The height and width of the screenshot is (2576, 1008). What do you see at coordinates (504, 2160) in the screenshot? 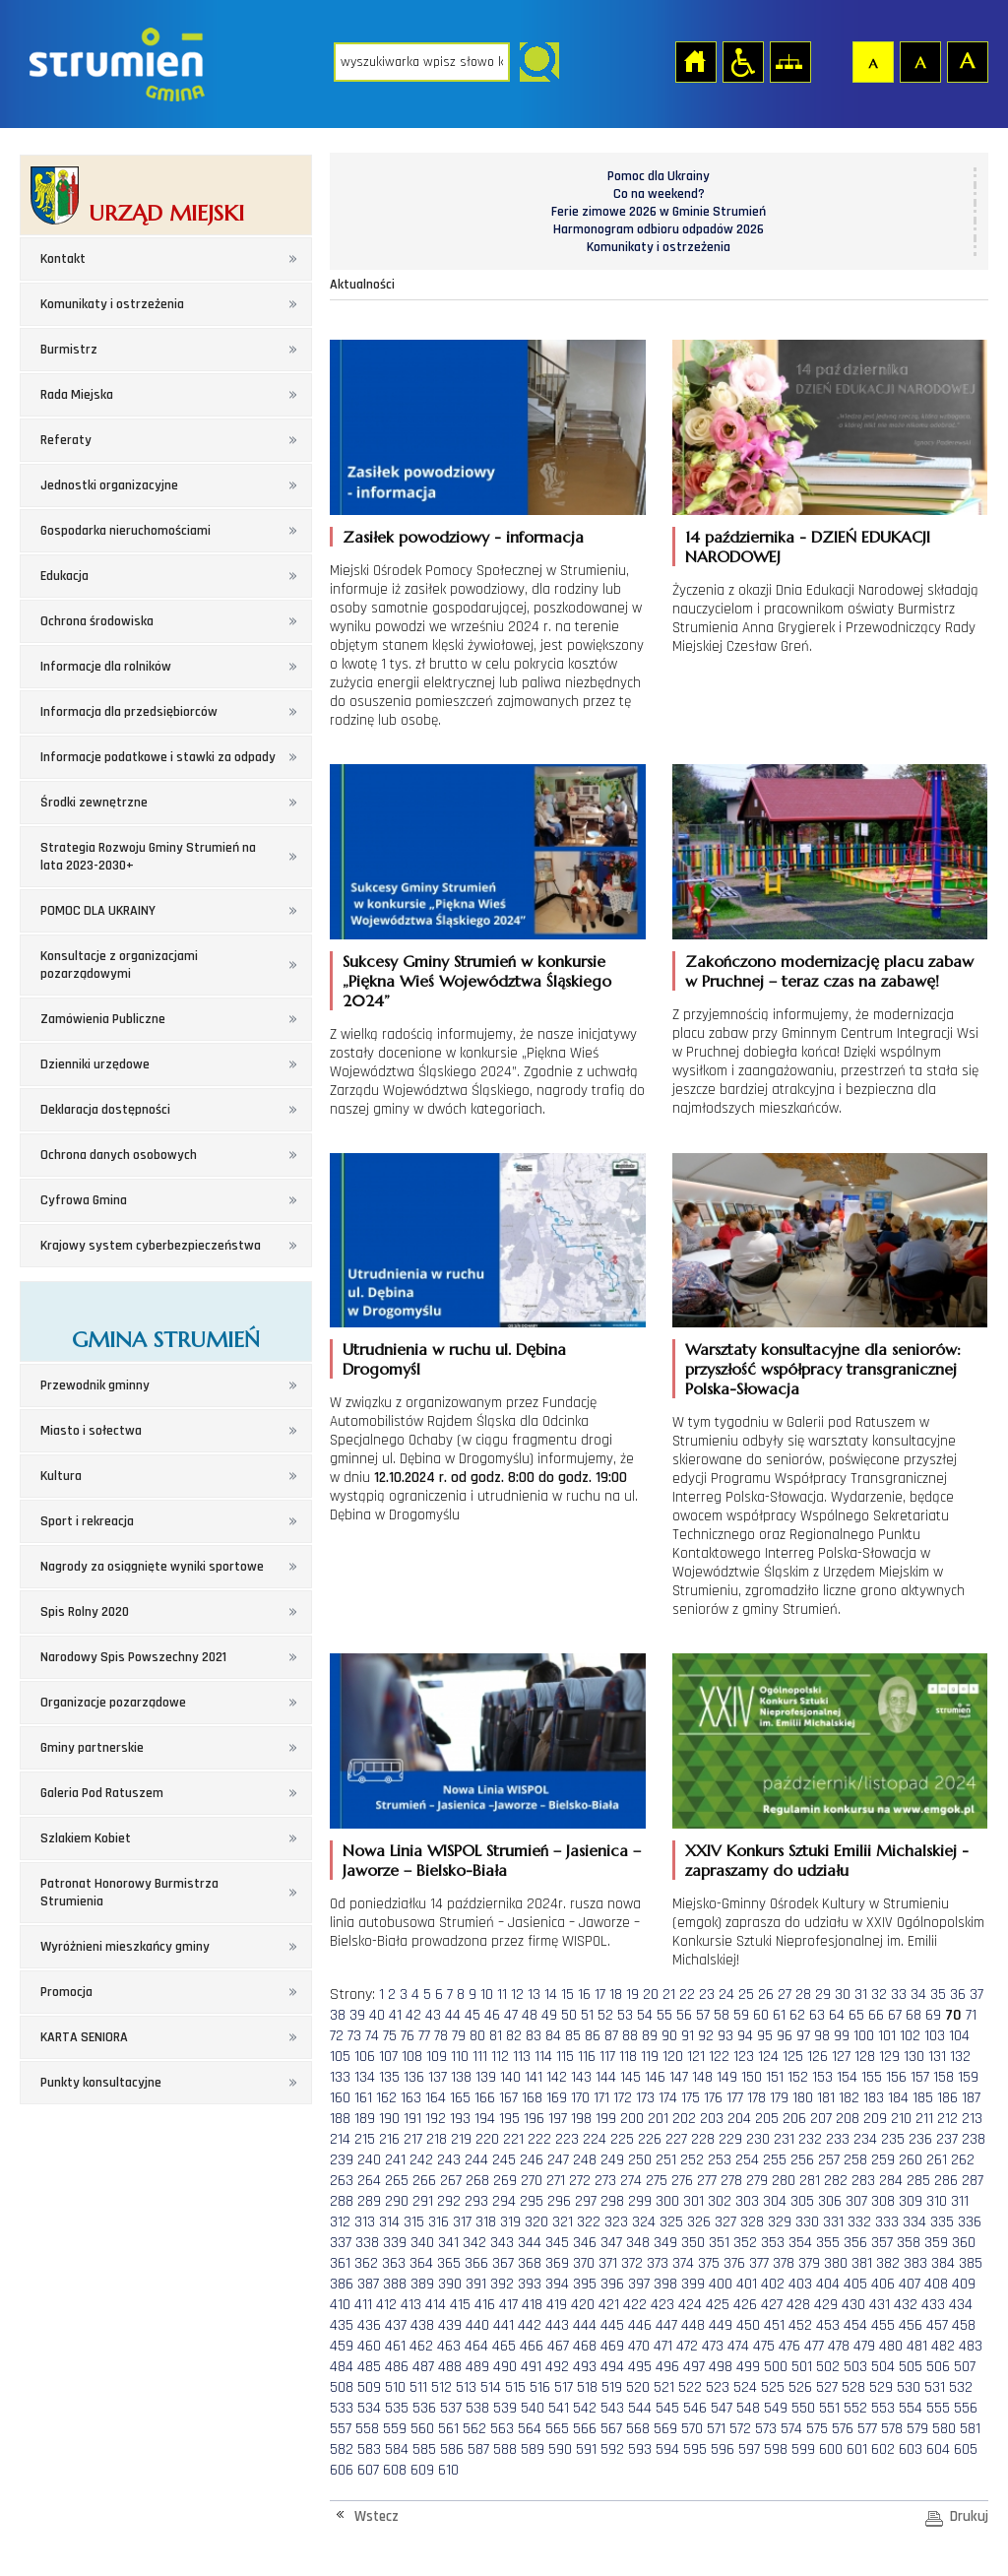
I see `245` at bounding box center [504, 2160].